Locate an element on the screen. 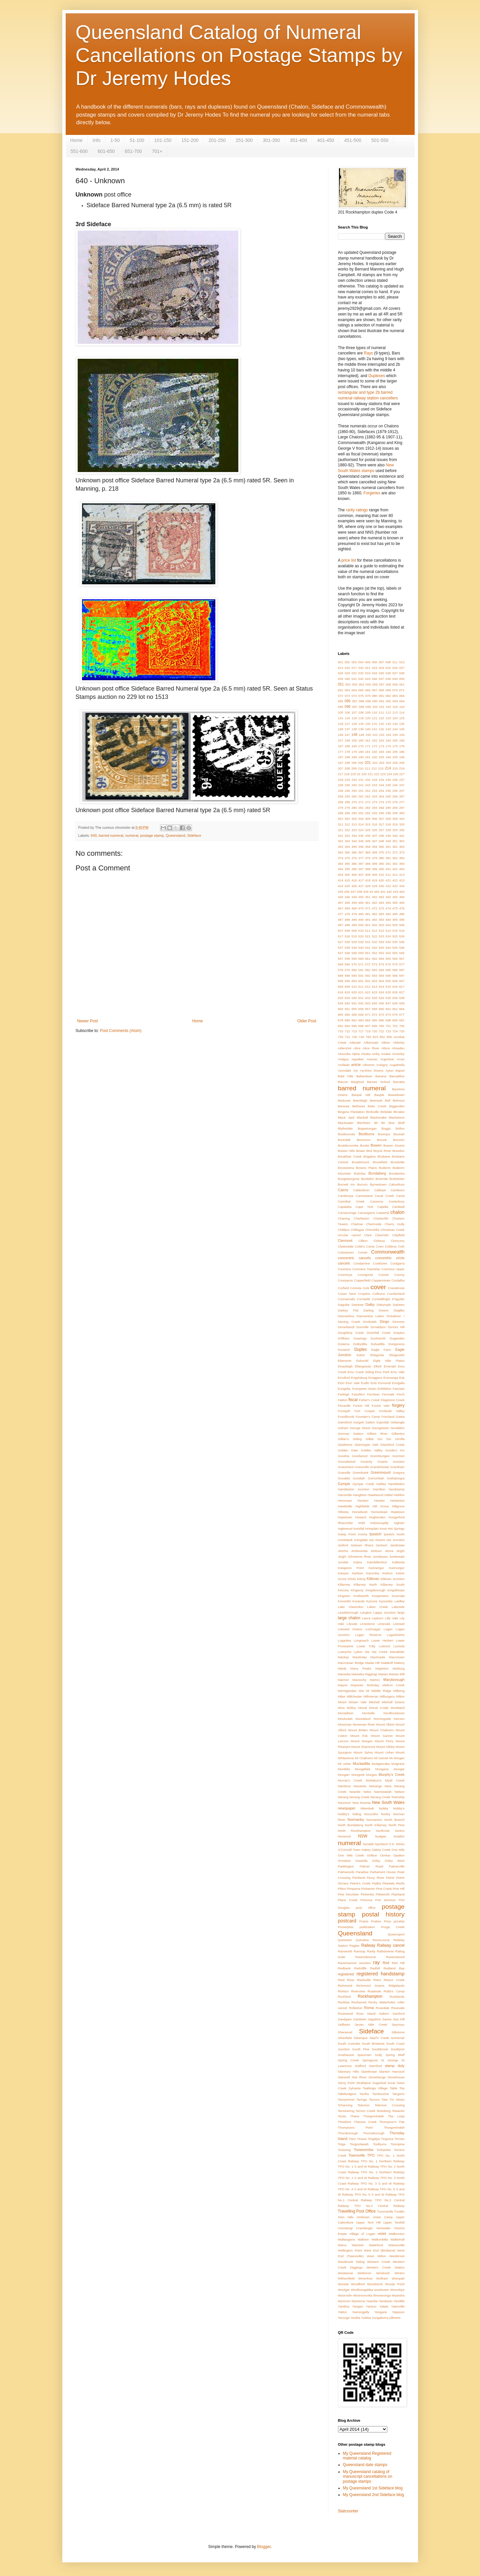 The width and height of the screenshot is (480, 2576). Mount Garnet is located at coordinates (381, 1736).